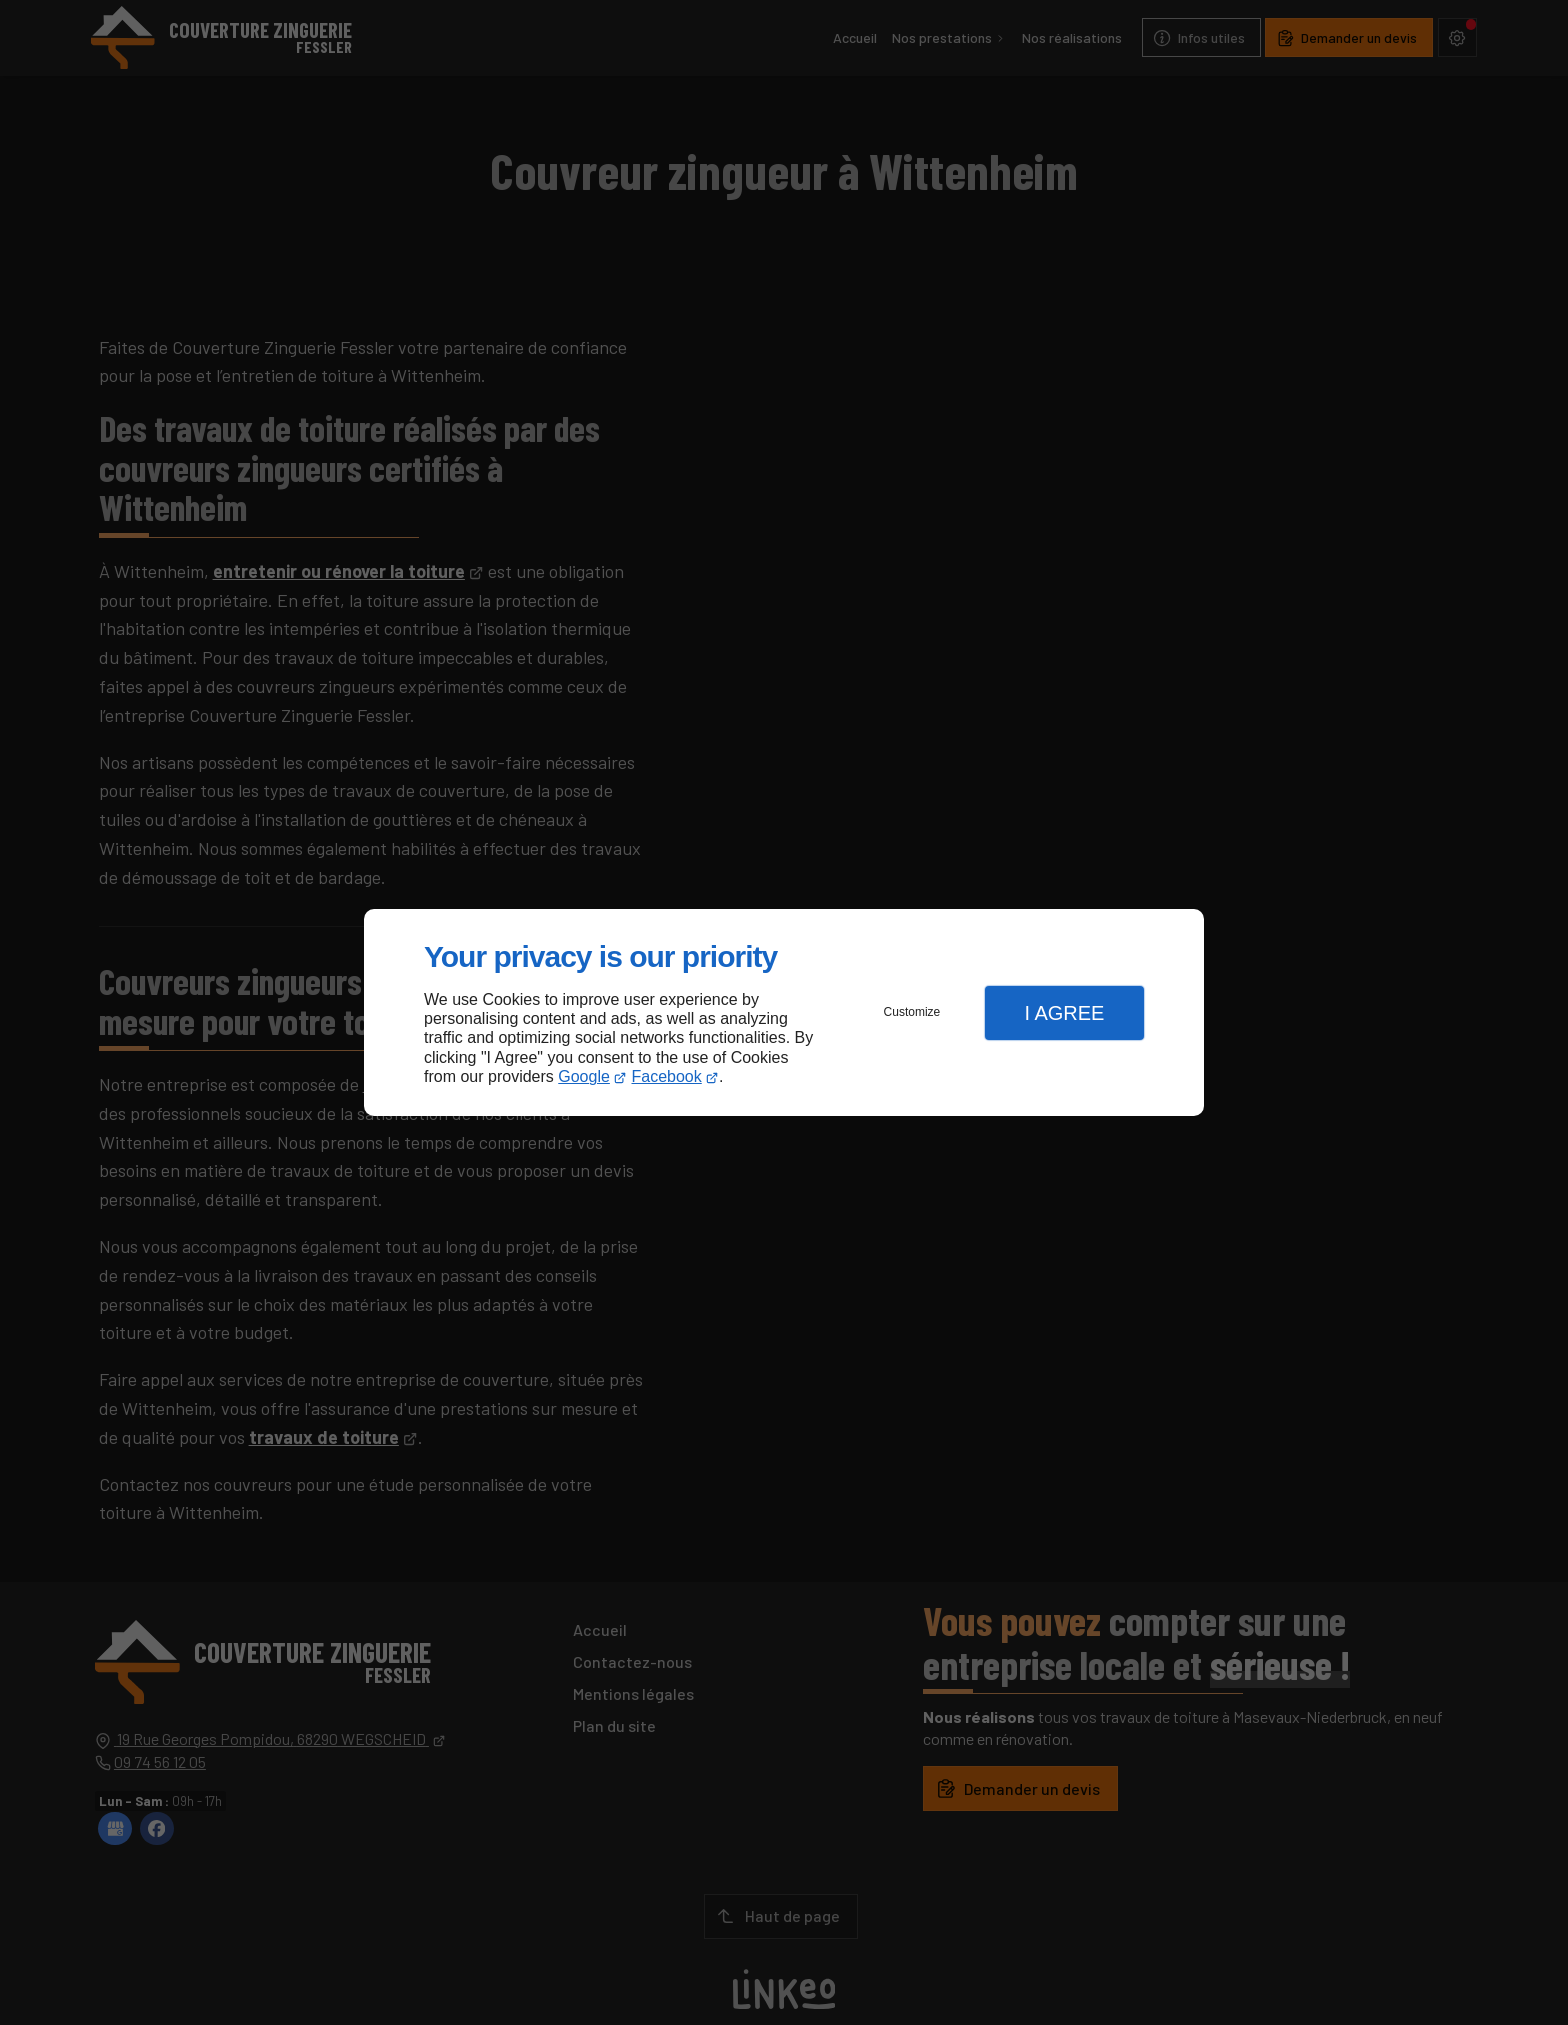 The image size is (1568, 2025). Describe the element at coordinates (912, 1012) in the screenshot. I see `Customize [button]` at that location.